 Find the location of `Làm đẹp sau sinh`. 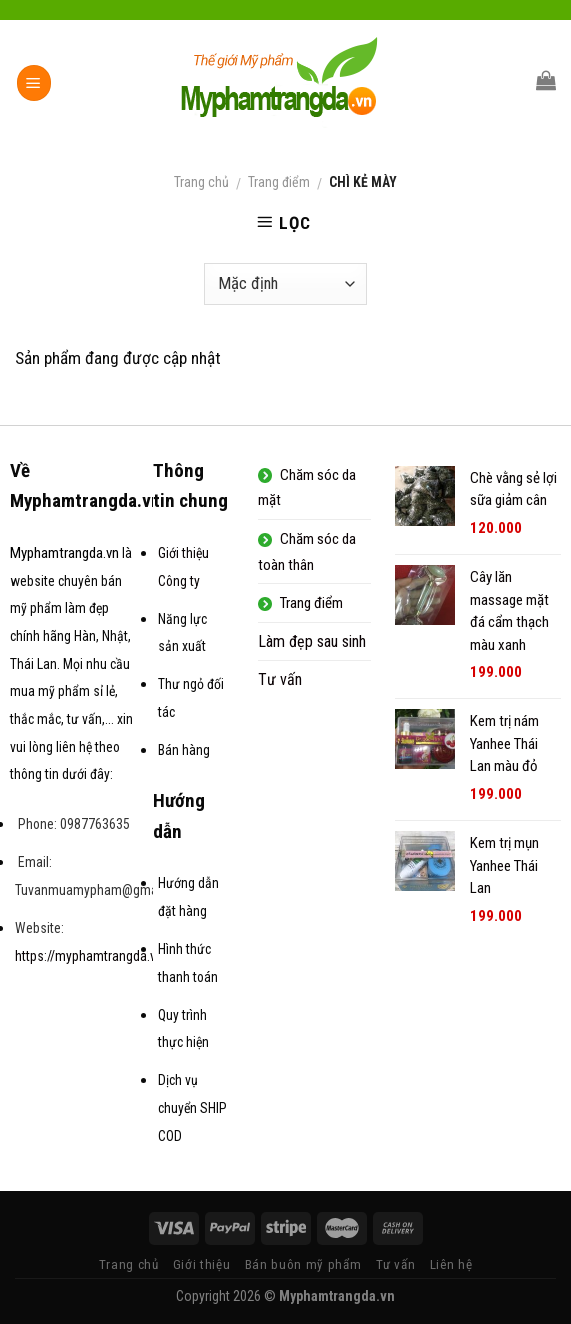

Làm đẹp sau sinh is located at coordinates (312, 641).